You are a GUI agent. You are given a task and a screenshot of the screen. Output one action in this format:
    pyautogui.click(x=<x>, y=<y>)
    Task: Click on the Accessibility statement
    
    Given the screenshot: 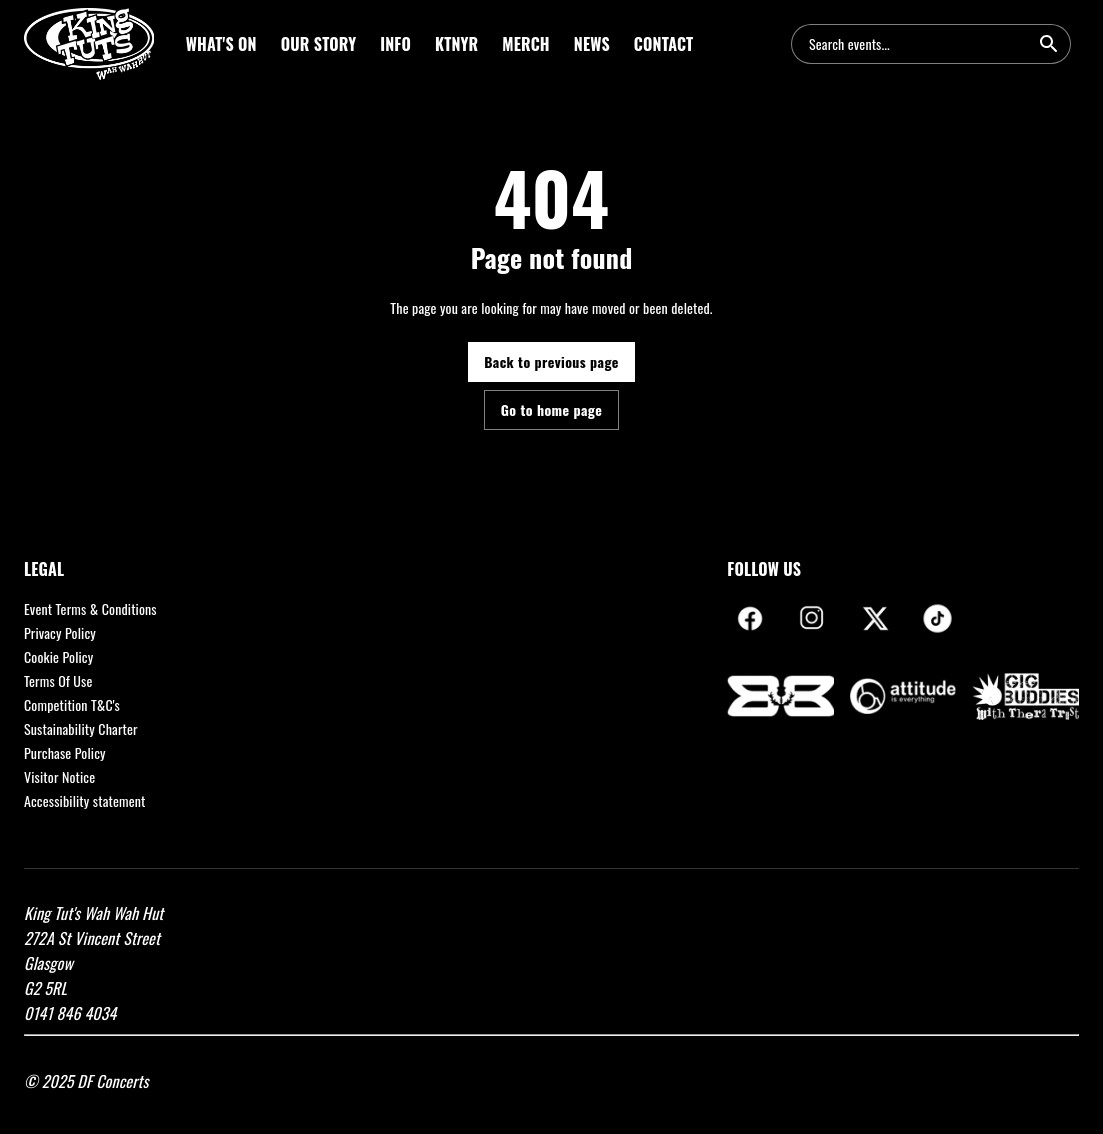 What is the action you would take?
    pyautogui.click(x=85, y=800)
    